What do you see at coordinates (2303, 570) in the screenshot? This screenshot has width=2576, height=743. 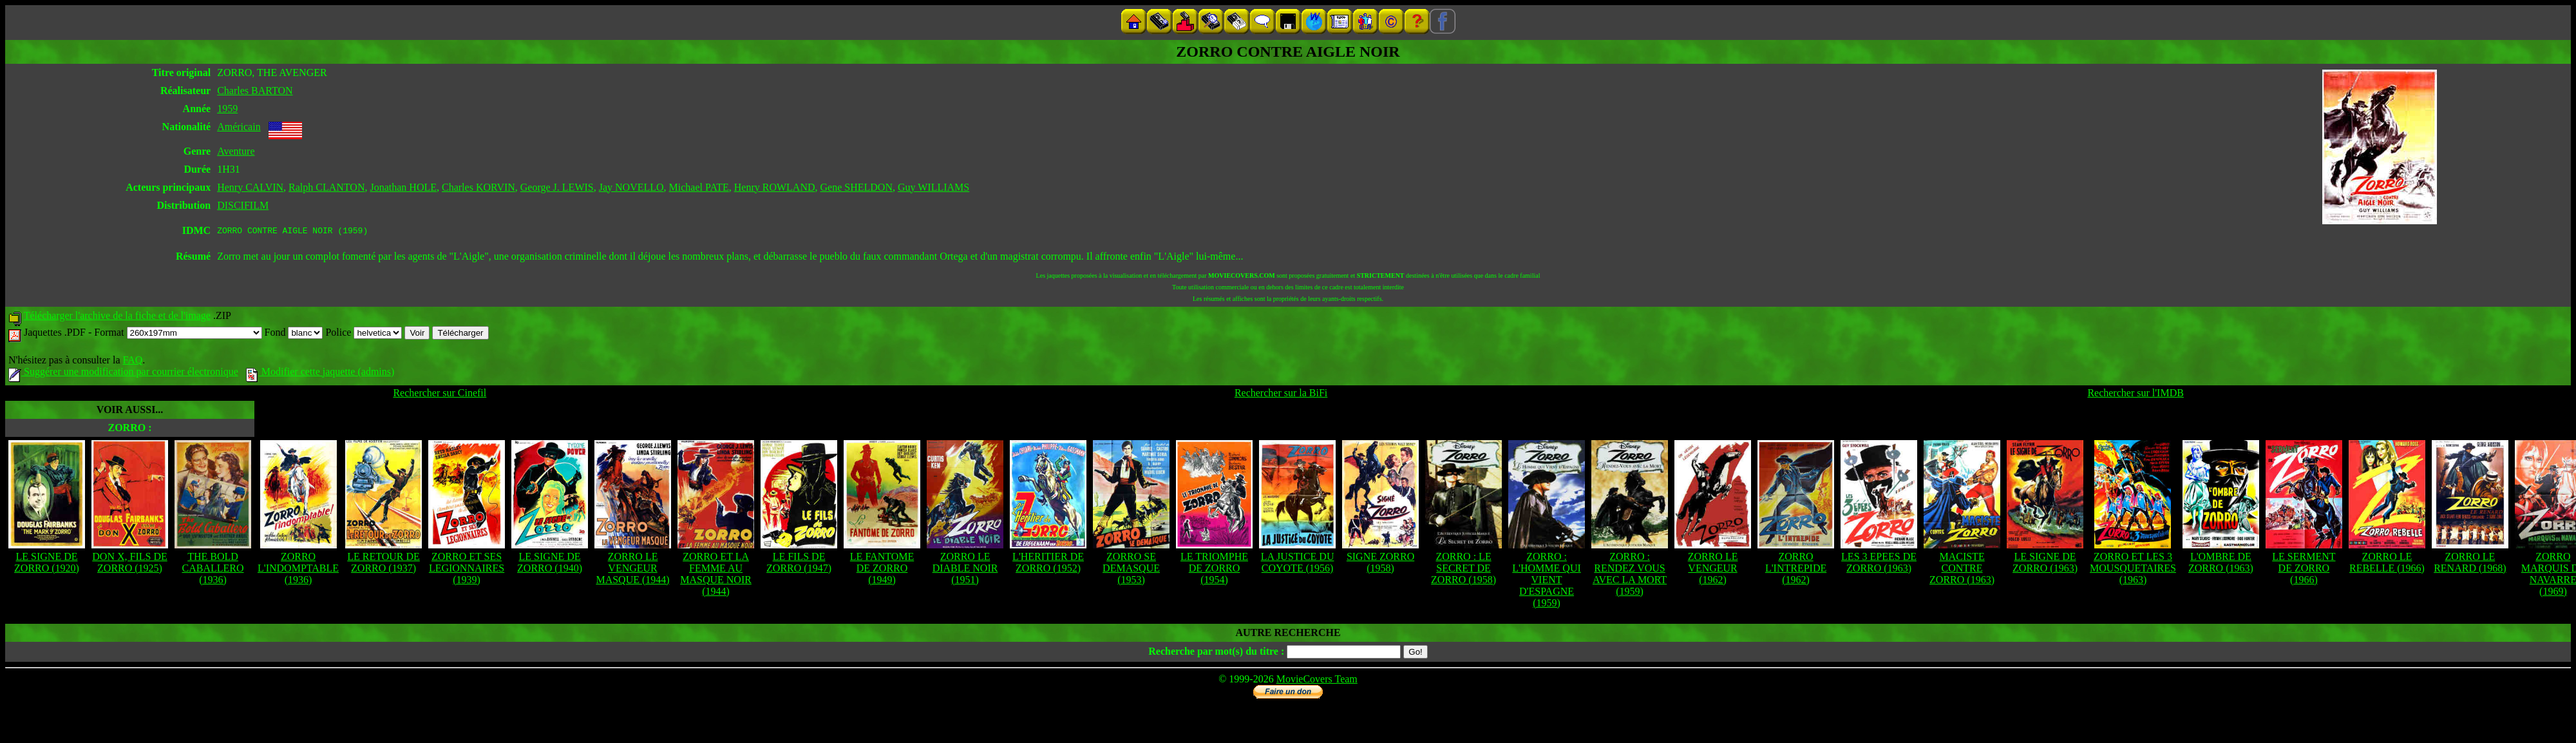 I see `LE SERMENT DE ZORRO (1966)` at bounding box center [2303, 570].